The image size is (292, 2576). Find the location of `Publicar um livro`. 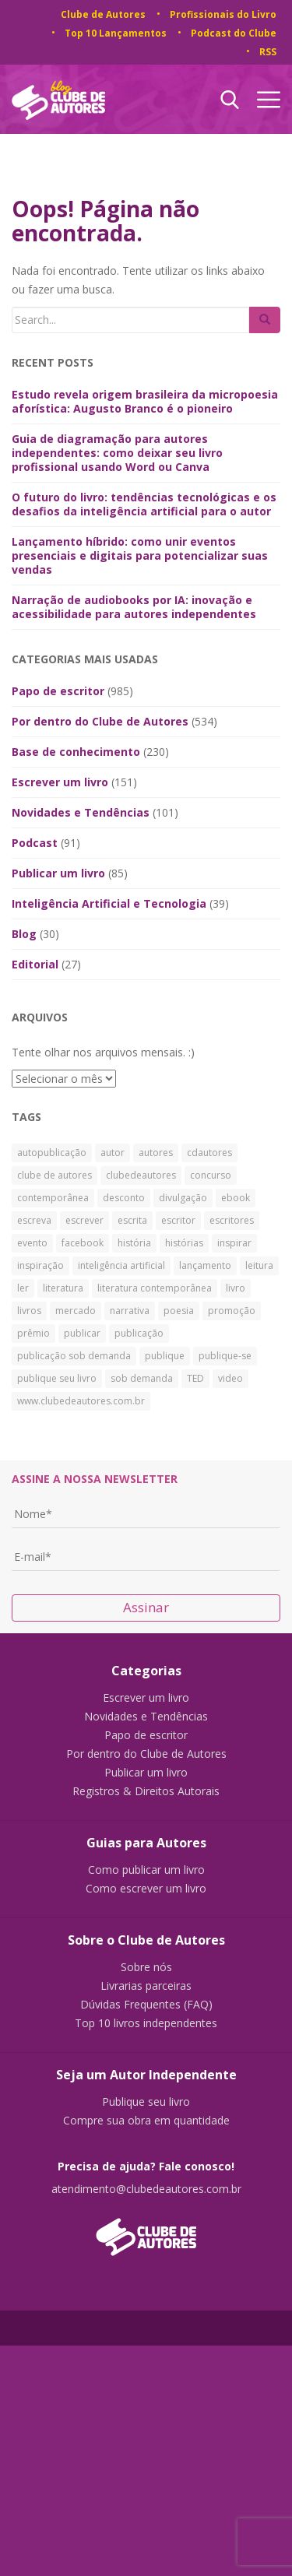

Publicar um livro is located at coordinates (58, 873).